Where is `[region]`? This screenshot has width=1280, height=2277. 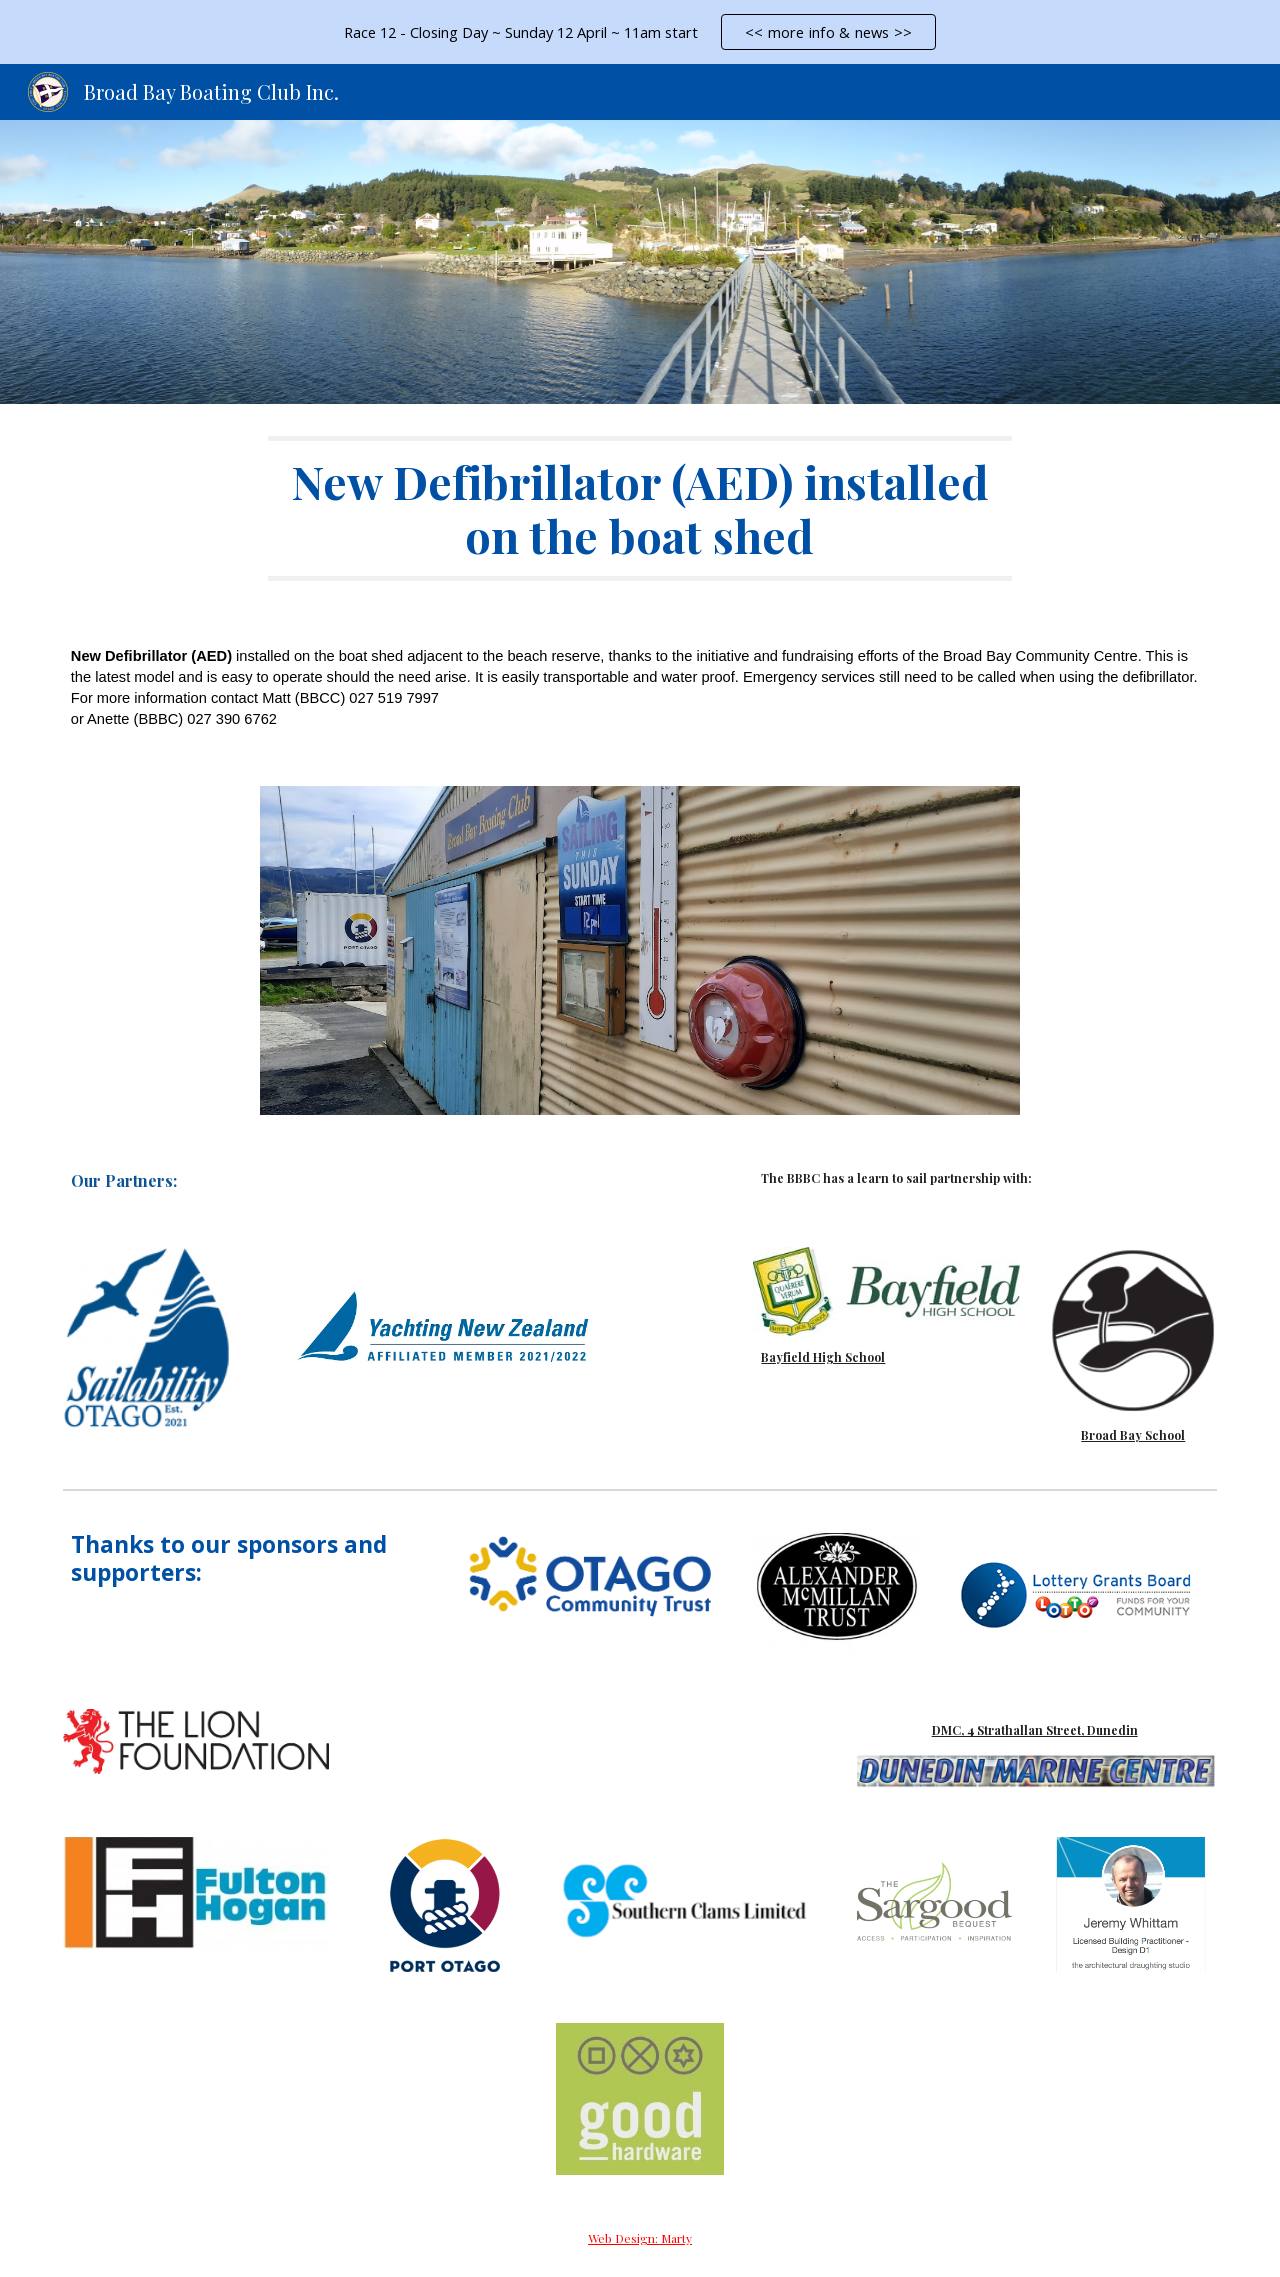 [region] is located at coordinates (640, 32).